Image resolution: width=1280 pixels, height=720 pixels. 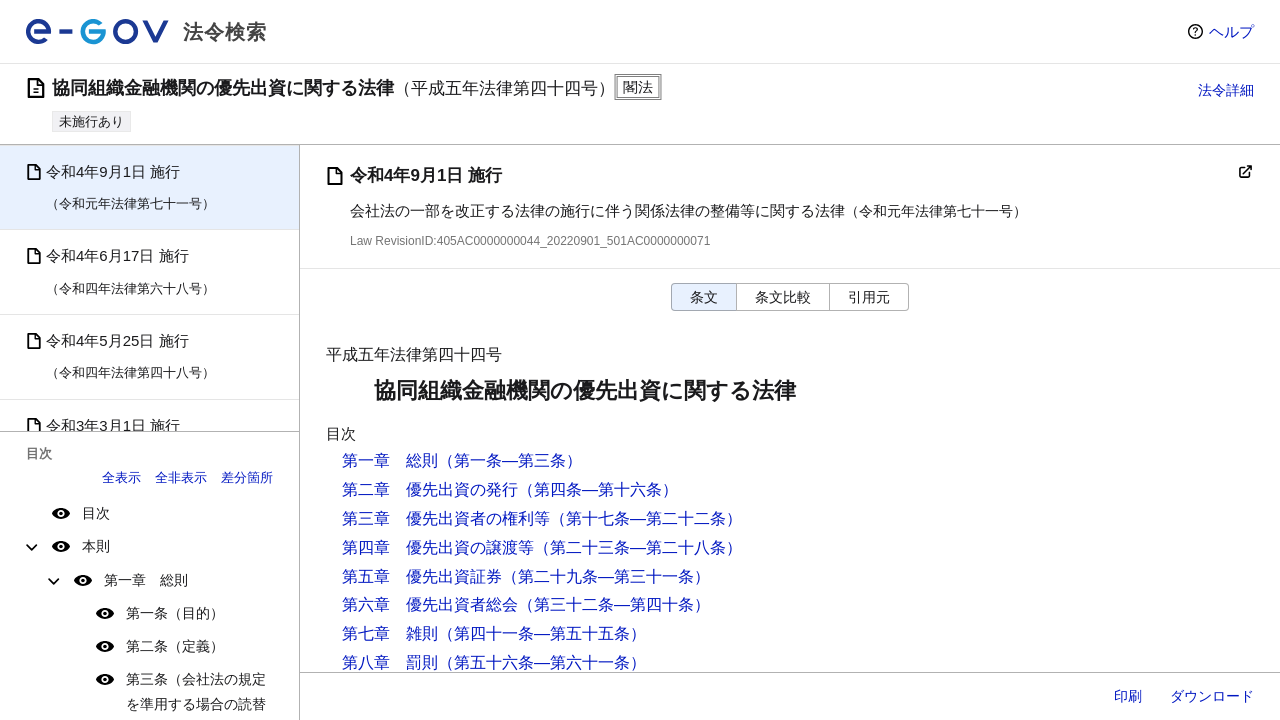 What do you see at coordinates (121, 477) in the screenshot?
I see `全表示` at bounding box center [121, 477].